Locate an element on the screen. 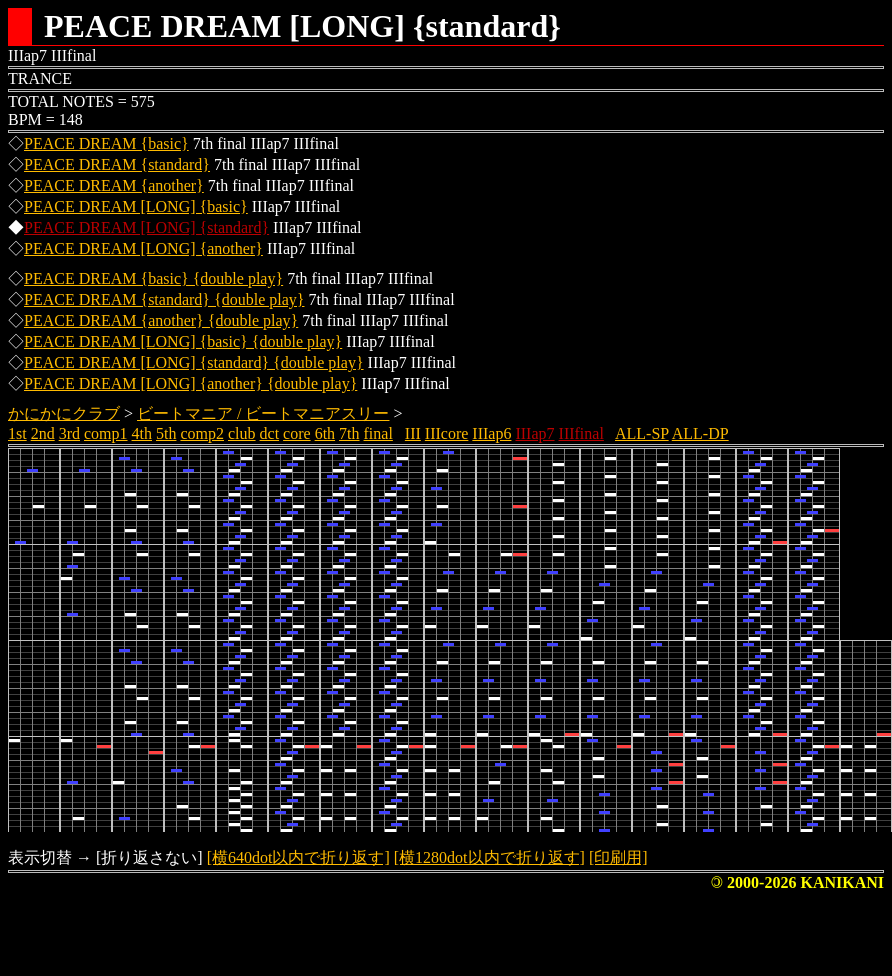 This screenshot has height=976, width=892. PEACE DREAM {standard} is located at coordinates (117, 164).